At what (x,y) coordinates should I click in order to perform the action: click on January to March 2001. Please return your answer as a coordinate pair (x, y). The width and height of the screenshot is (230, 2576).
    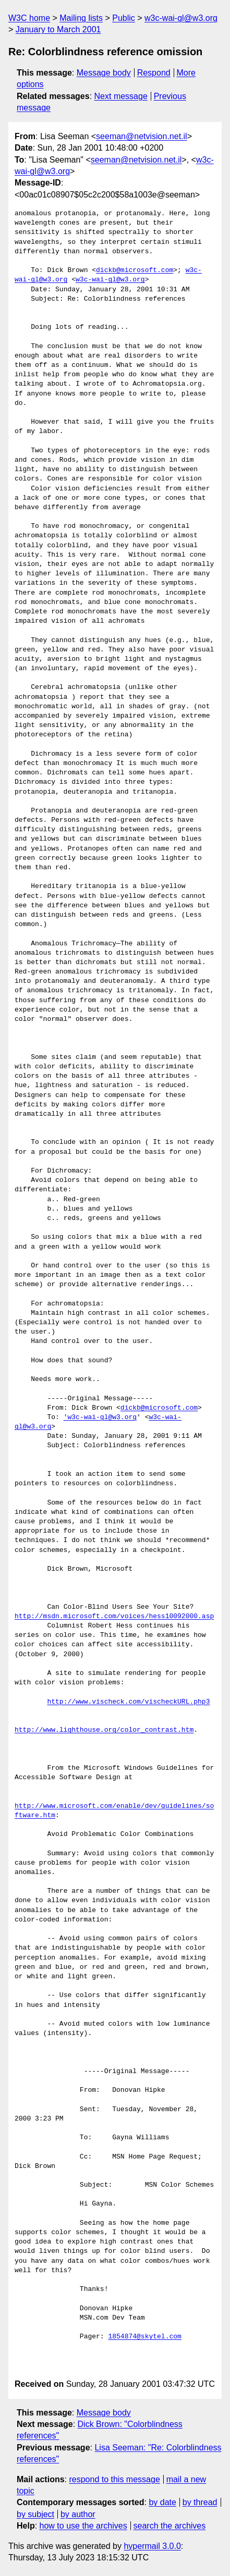
    Looking at the image, I should click on (58, 29).